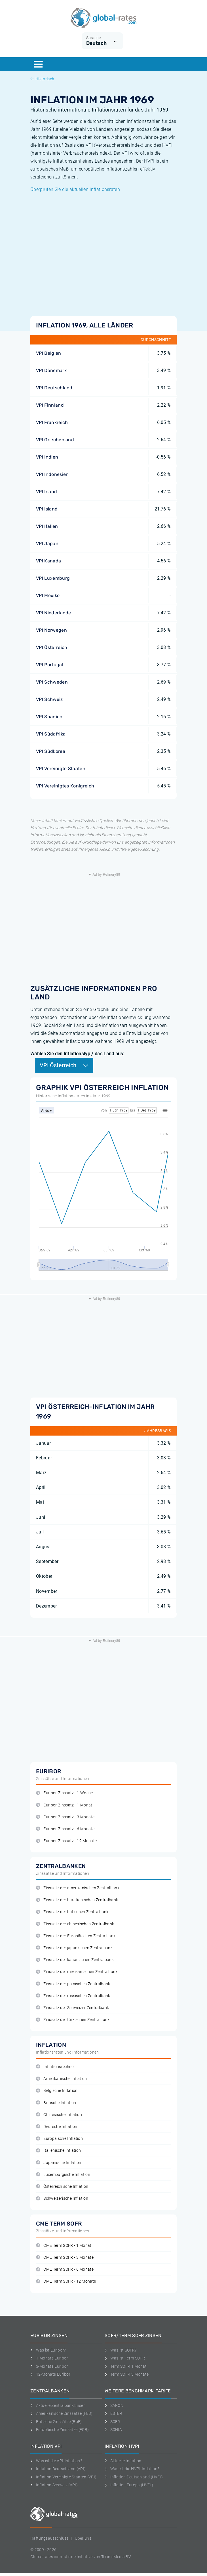 Image resolution: width=207 pixels, height=2576 pixels. Describe the element at coordinates (83, 2538) in the screenshot. I see `Uber uns` at that location.